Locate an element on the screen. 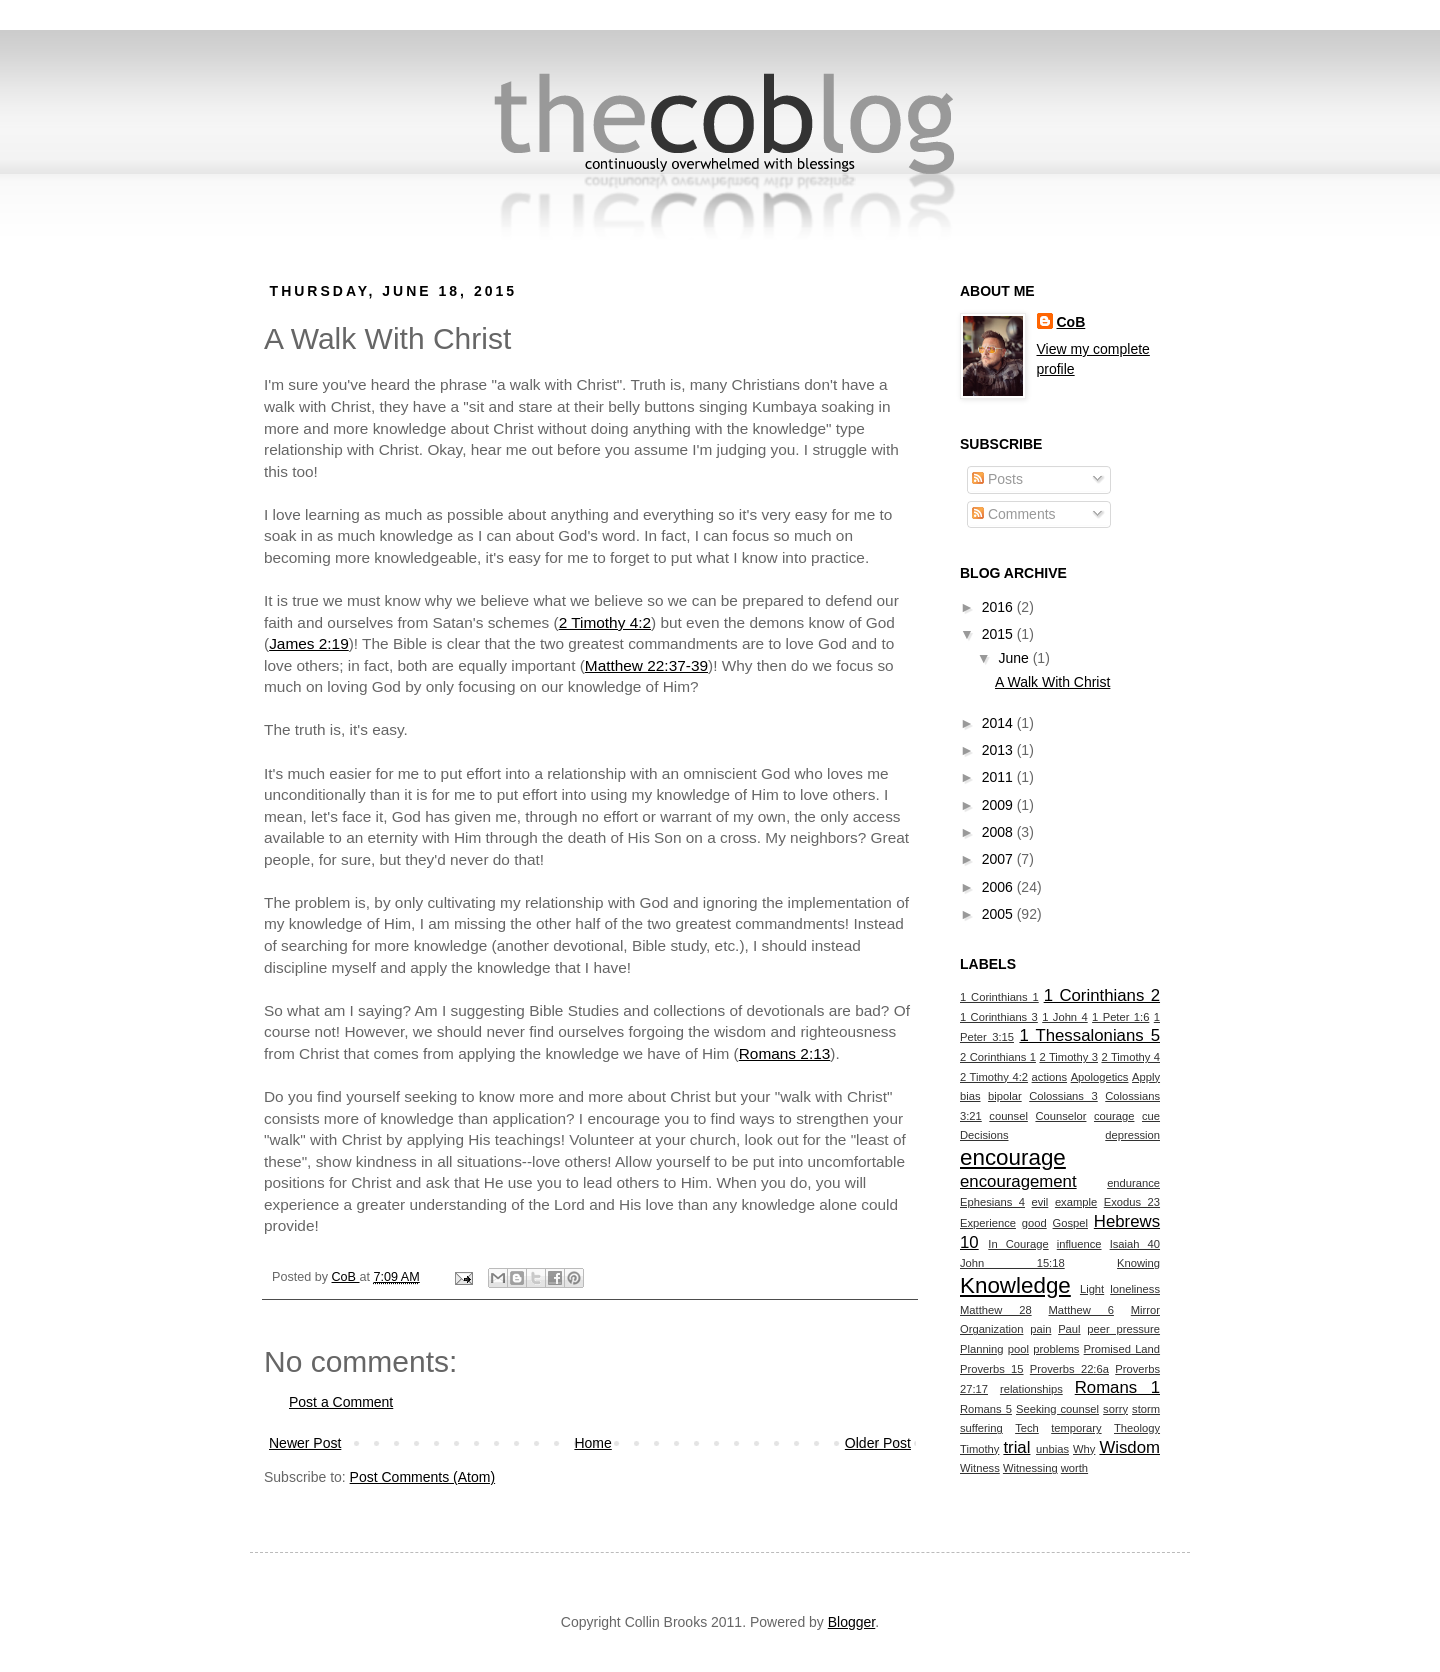 Image resolution: width=1440 pixels, height=1672 pixels. Mirror is located at coordinates (1145, 1310).